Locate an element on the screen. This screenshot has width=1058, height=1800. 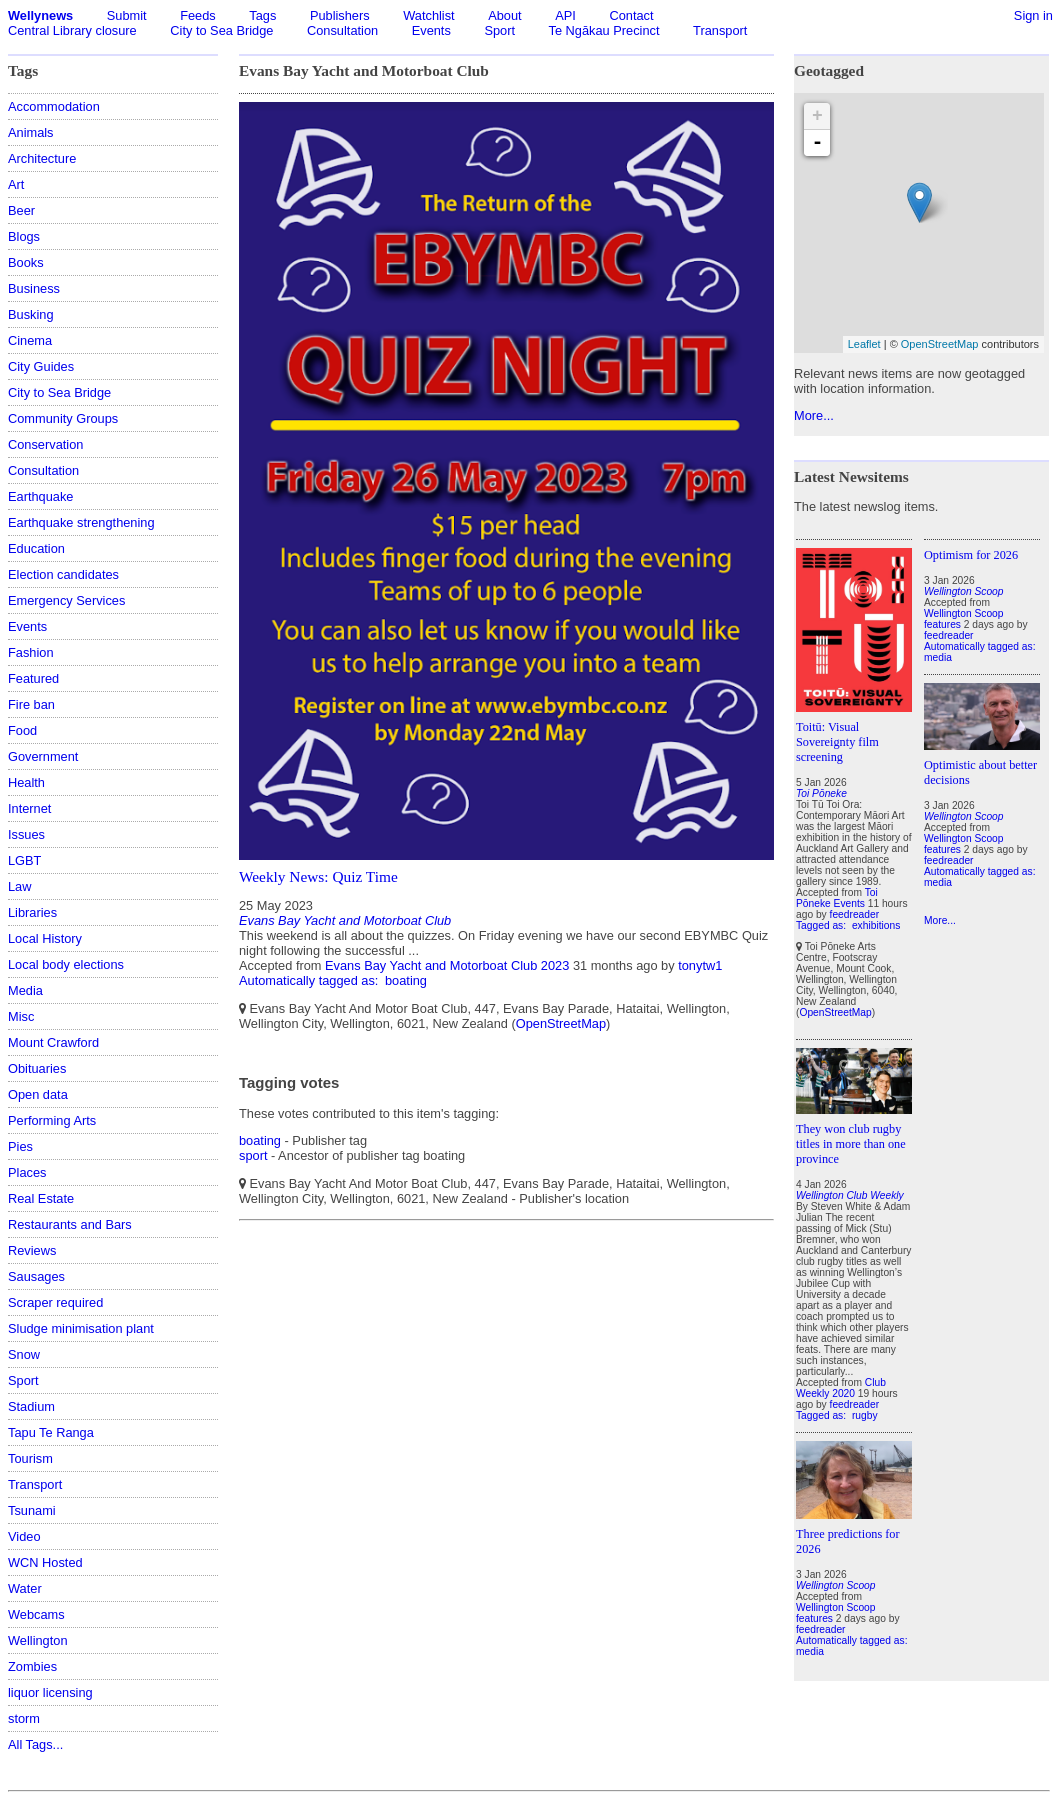
Community Groups is located at coordinates (63, 418).